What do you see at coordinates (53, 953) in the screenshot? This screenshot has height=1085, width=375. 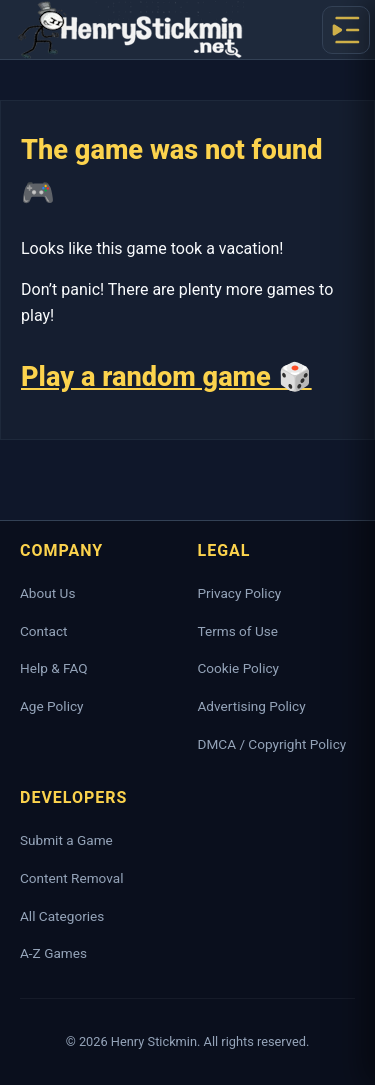 I see `A-Z Games` at bounding box center [53, 953].